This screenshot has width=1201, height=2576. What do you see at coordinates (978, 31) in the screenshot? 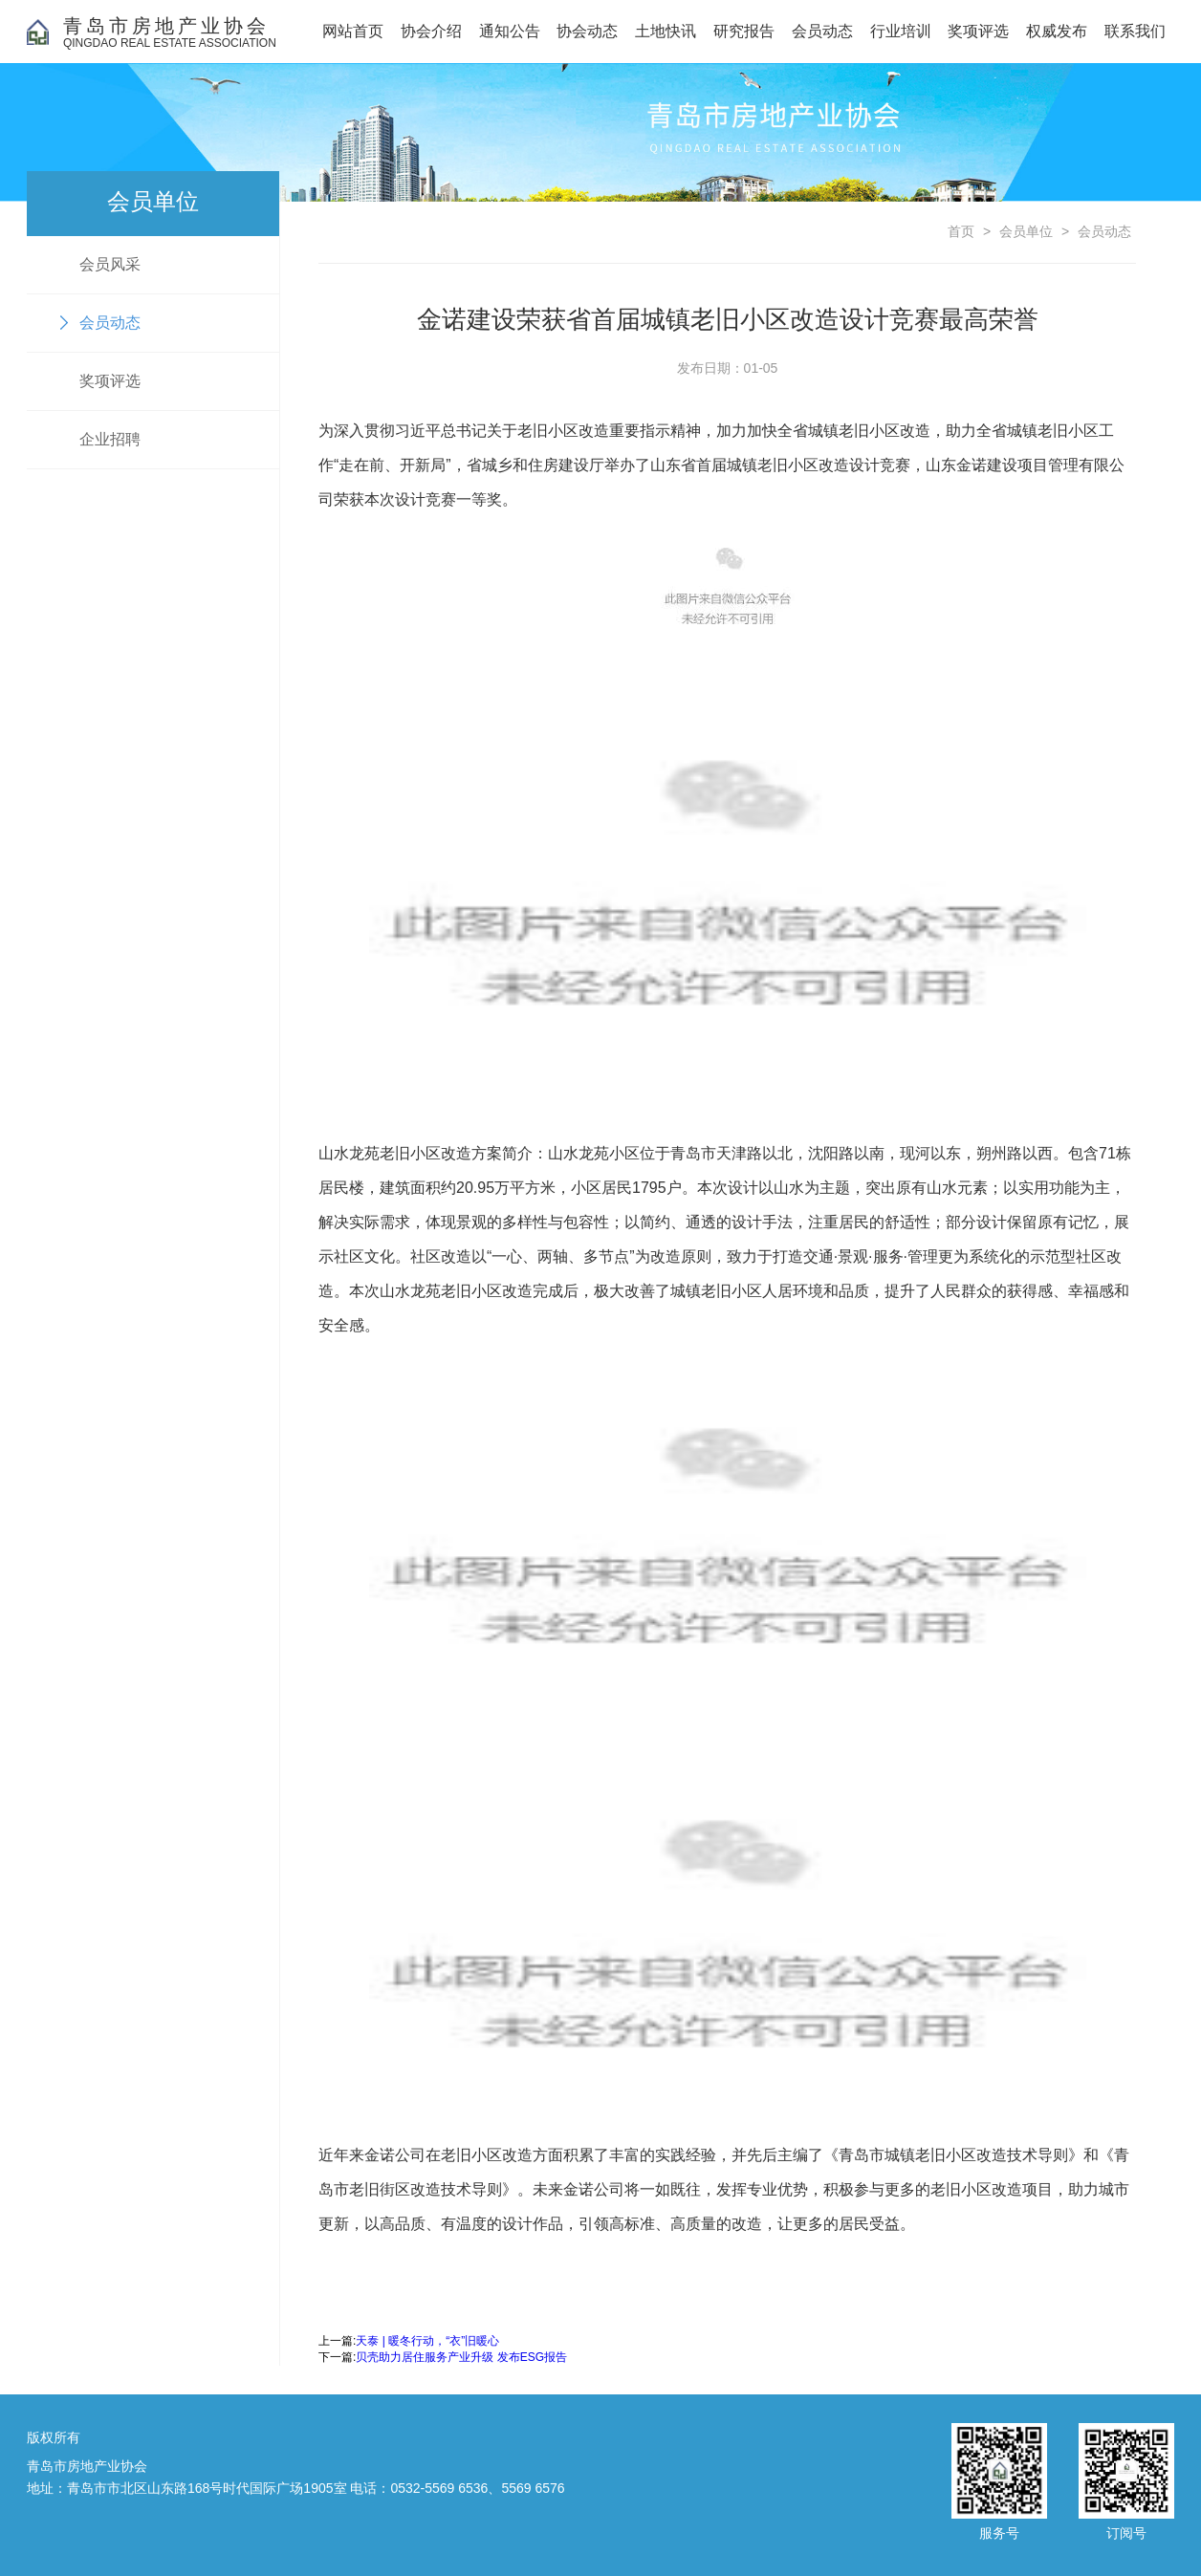
I see `奖项评选` at bounding box center [978, 31].